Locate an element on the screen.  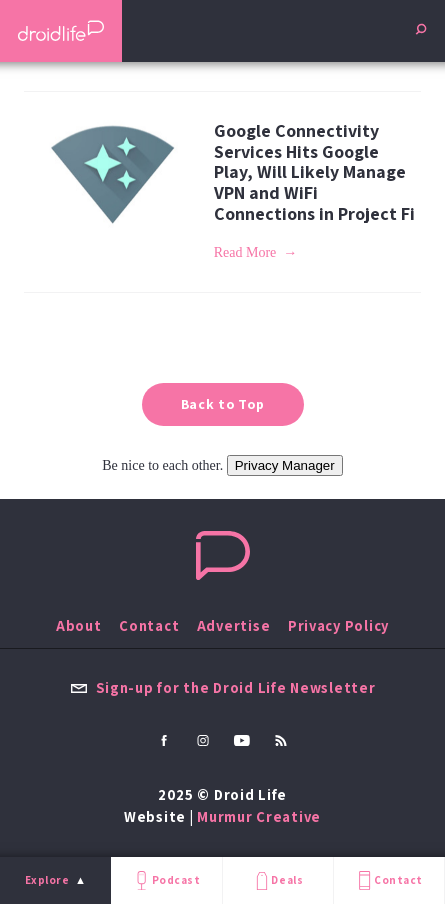
Read More is located at coordinates (245, 252).